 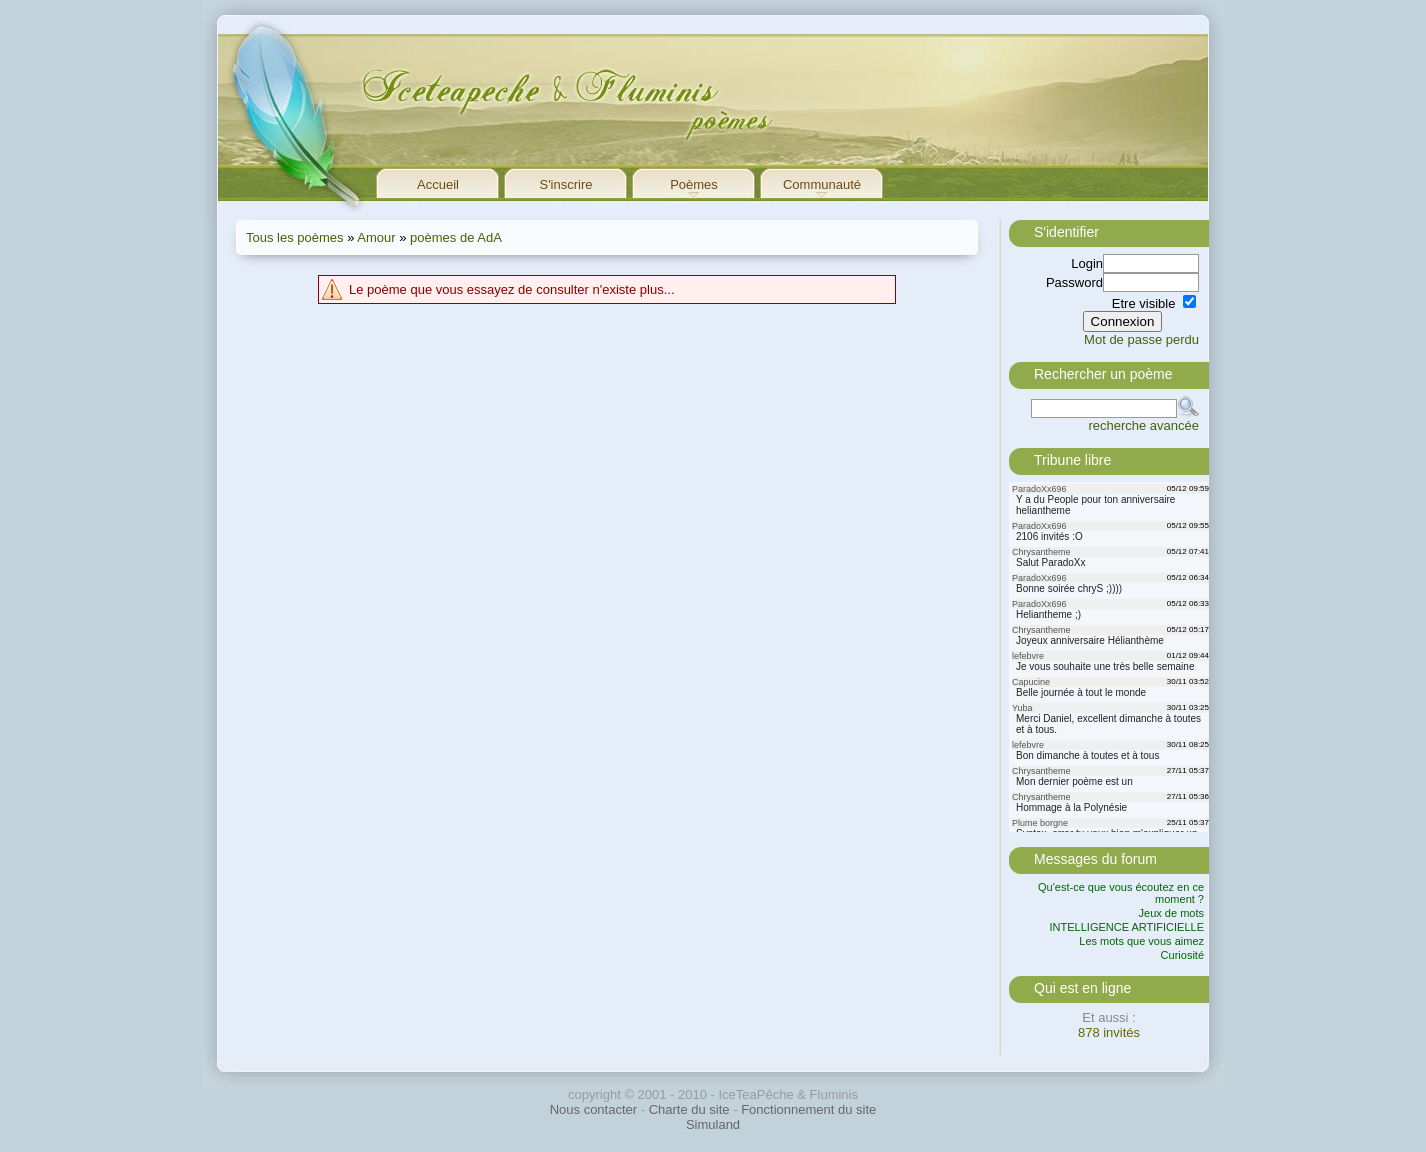 What do you see at coordinates (689, 1109) in the screenshot?
I see `Charte du site` at bounding box center [689, 1109].